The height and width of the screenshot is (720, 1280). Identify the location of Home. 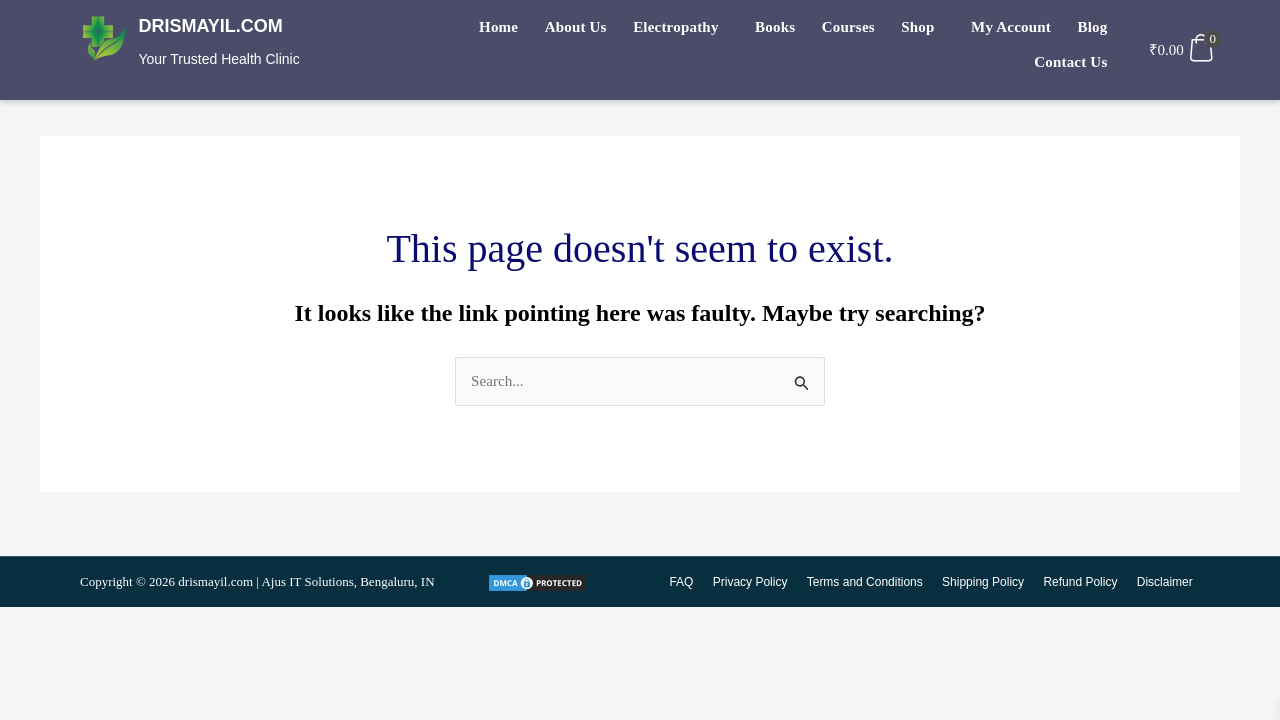
(453, 31).